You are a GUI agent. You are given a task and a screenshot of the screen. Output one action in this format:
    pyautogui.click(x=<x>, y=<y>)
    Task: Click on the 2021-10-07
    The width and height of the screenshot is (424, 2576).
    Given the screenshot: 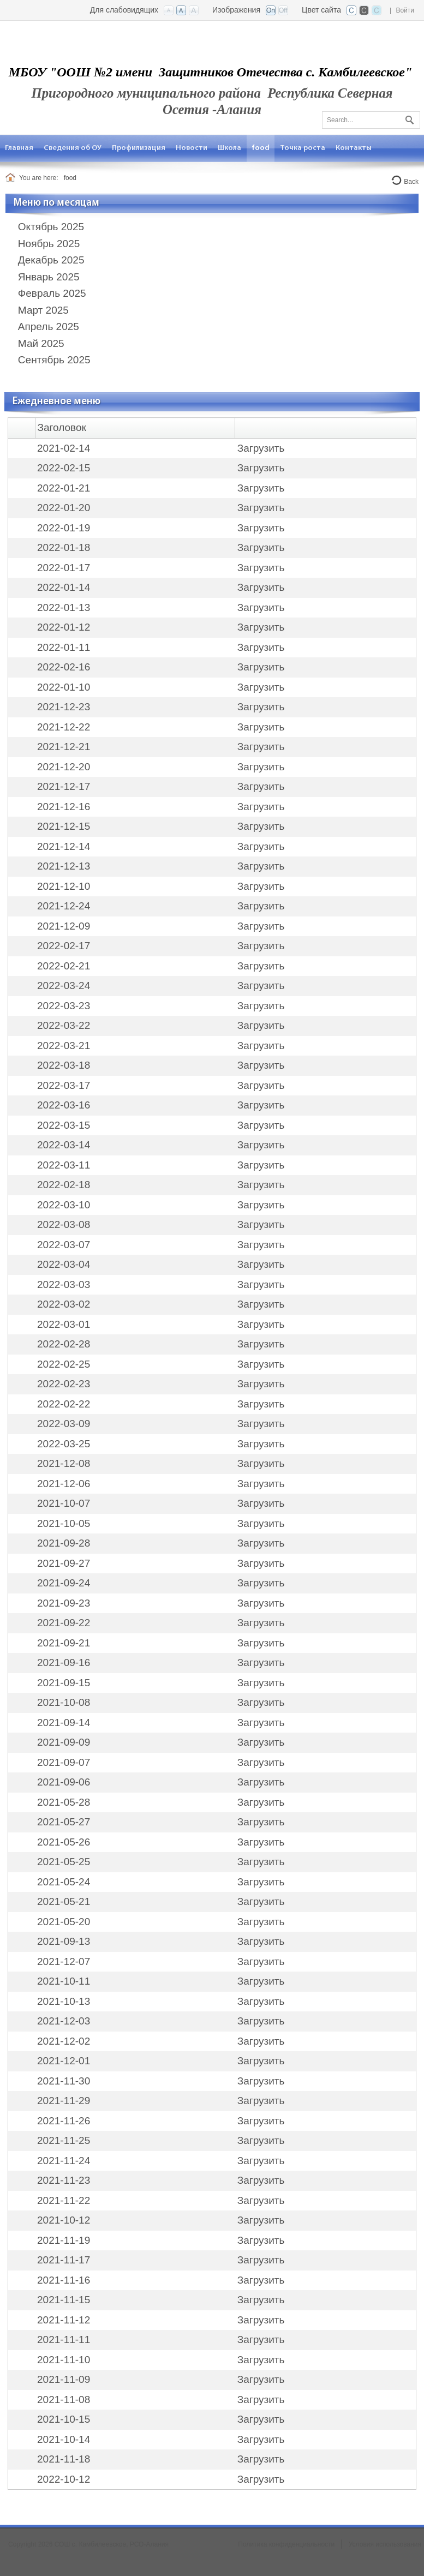 What is the action you would take?
    pyautogui.click(x=63, y=1503)
    